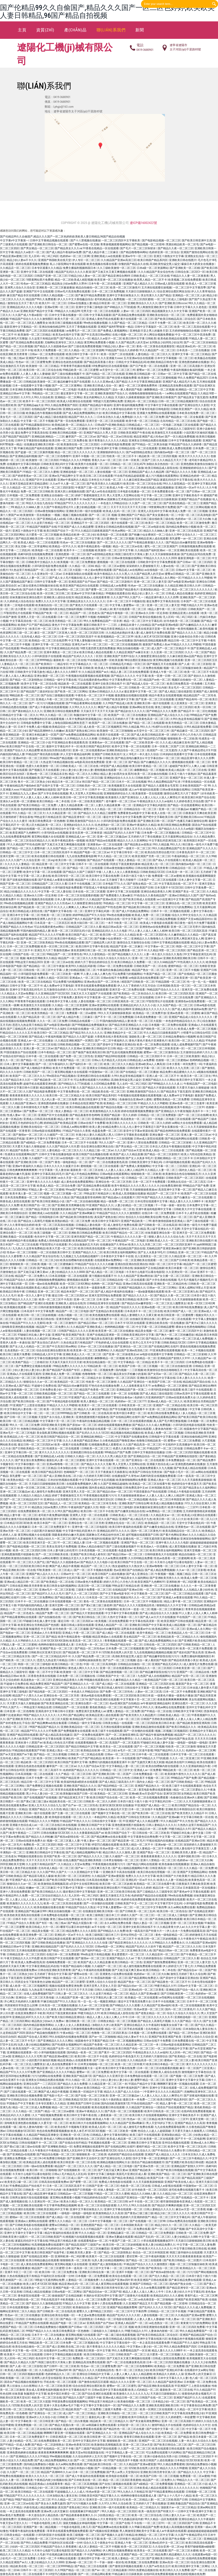 This screenshot has height=2576, width=218. What do you see at coordinates (111, 1624) in the screenshot?
I see `亚洲成人精品国产一区二区` at bounding box center [111, 1624].